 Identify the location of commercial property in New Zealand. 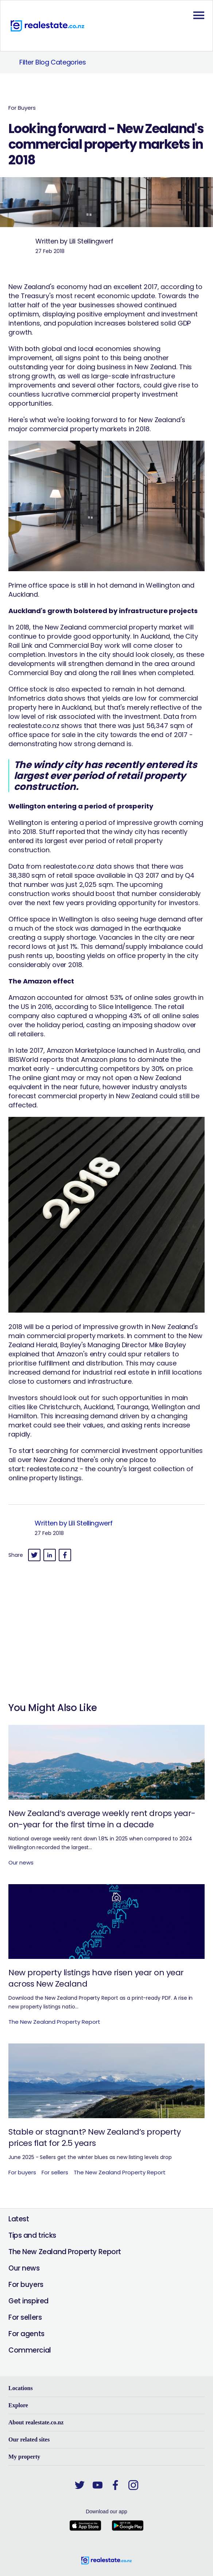
(97, 1095).